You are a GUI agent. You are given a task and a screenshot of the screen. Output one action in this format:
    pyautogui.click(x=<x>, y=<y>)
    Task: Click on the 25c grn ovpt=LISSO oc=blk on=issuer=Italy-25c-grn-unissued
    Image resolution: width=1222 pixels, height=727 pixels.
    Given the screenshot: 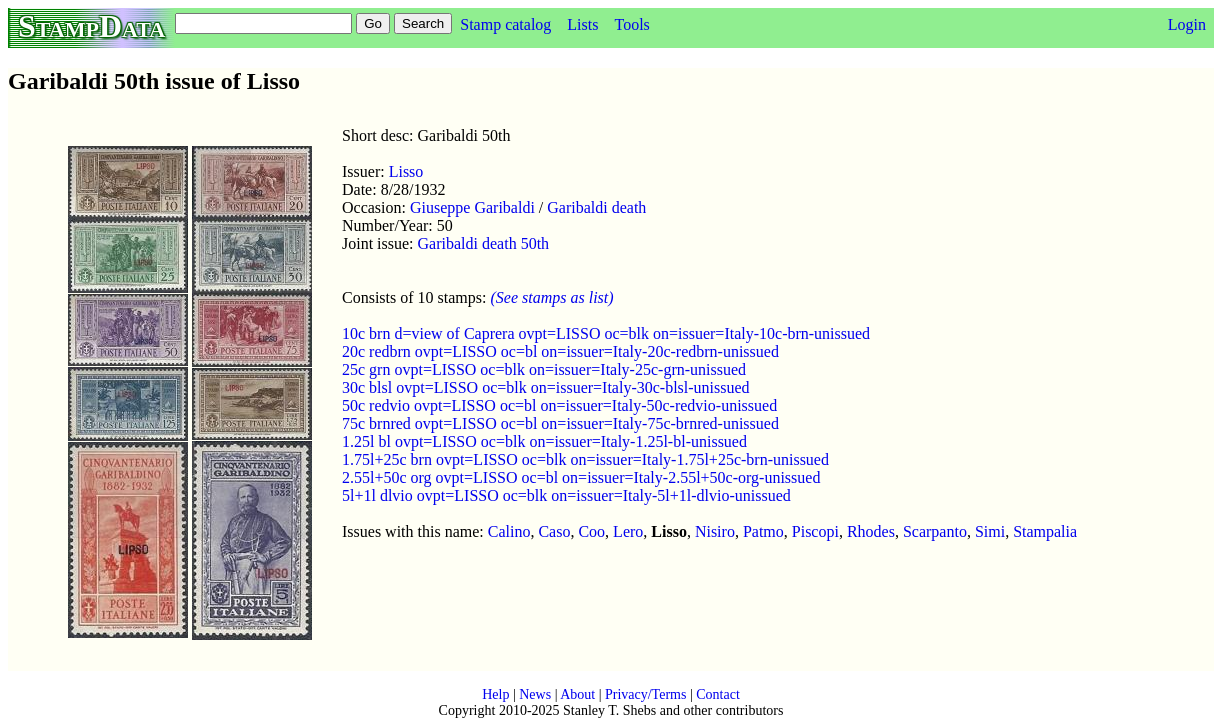 What is the action you would take?
    pyautogui.click(x=544, y=369)
    